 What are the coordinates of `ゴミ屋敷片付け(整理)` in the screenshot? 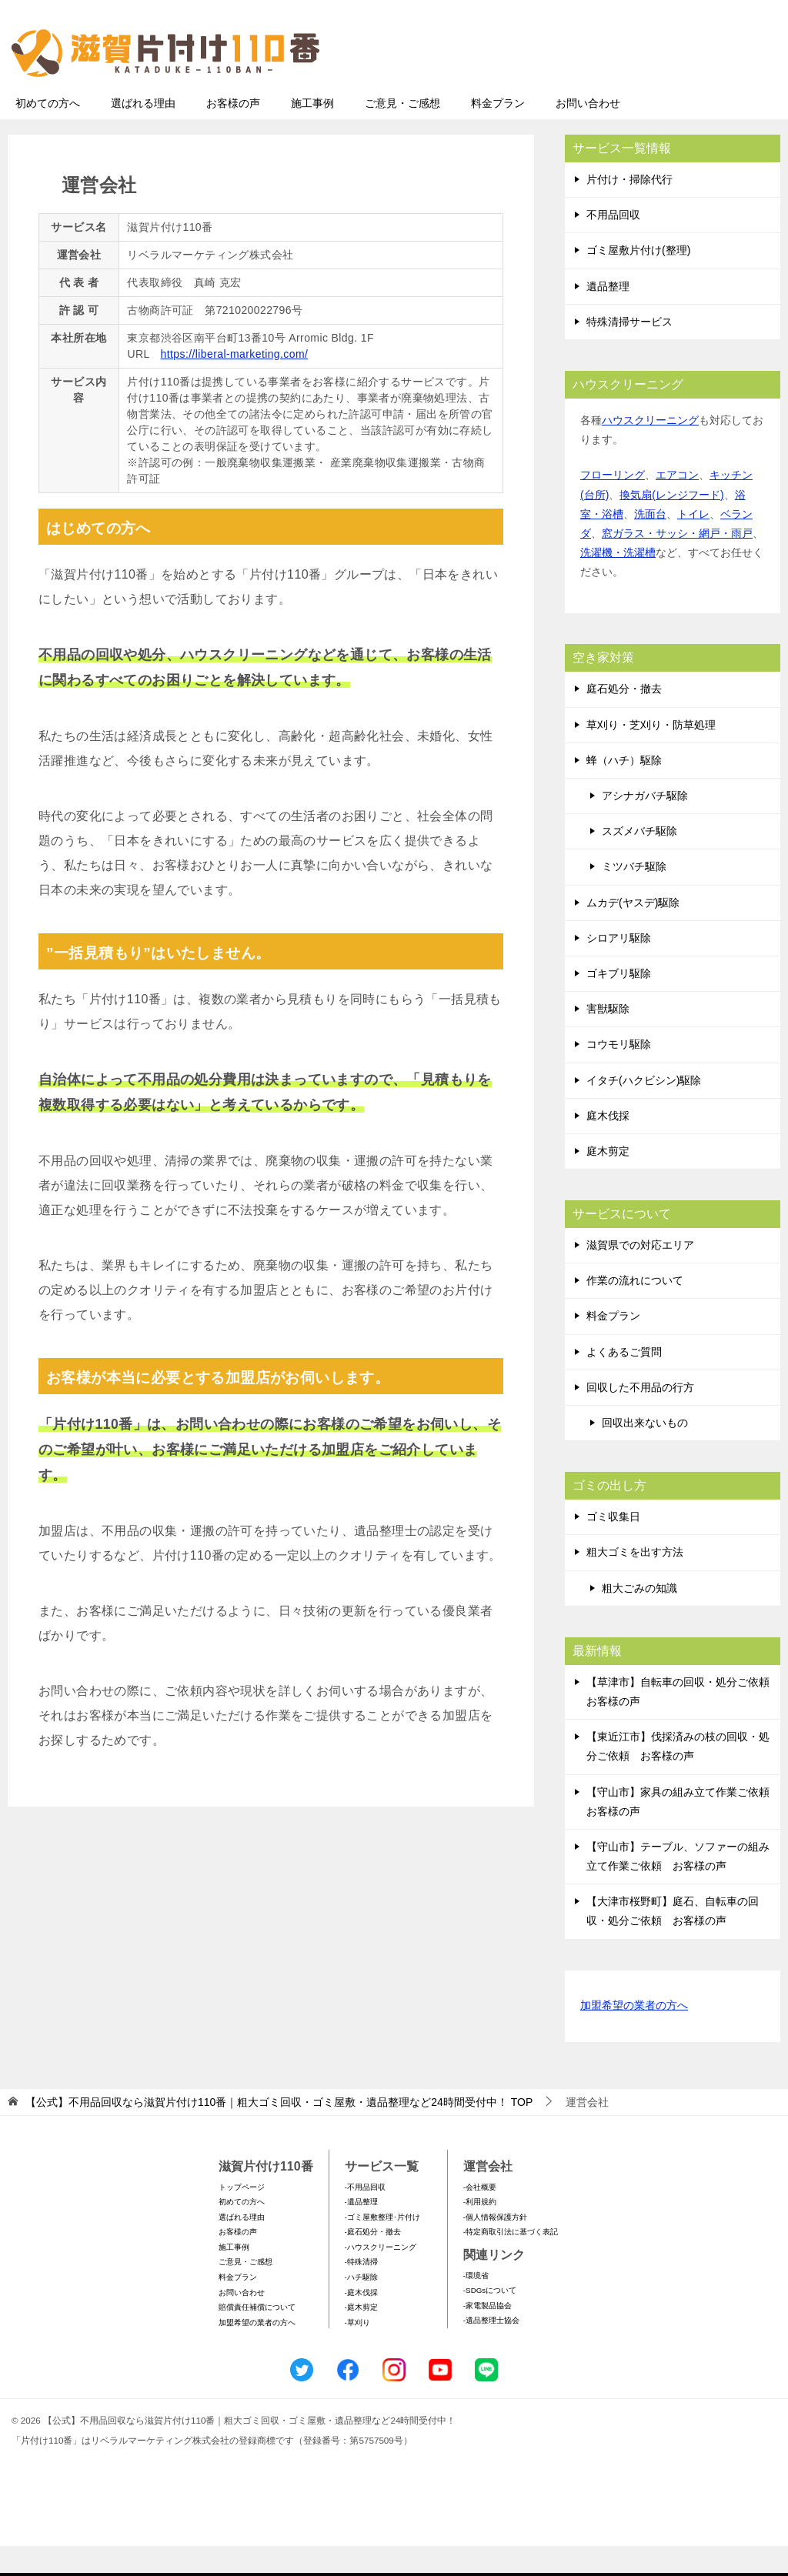 It's located at (638, 280).